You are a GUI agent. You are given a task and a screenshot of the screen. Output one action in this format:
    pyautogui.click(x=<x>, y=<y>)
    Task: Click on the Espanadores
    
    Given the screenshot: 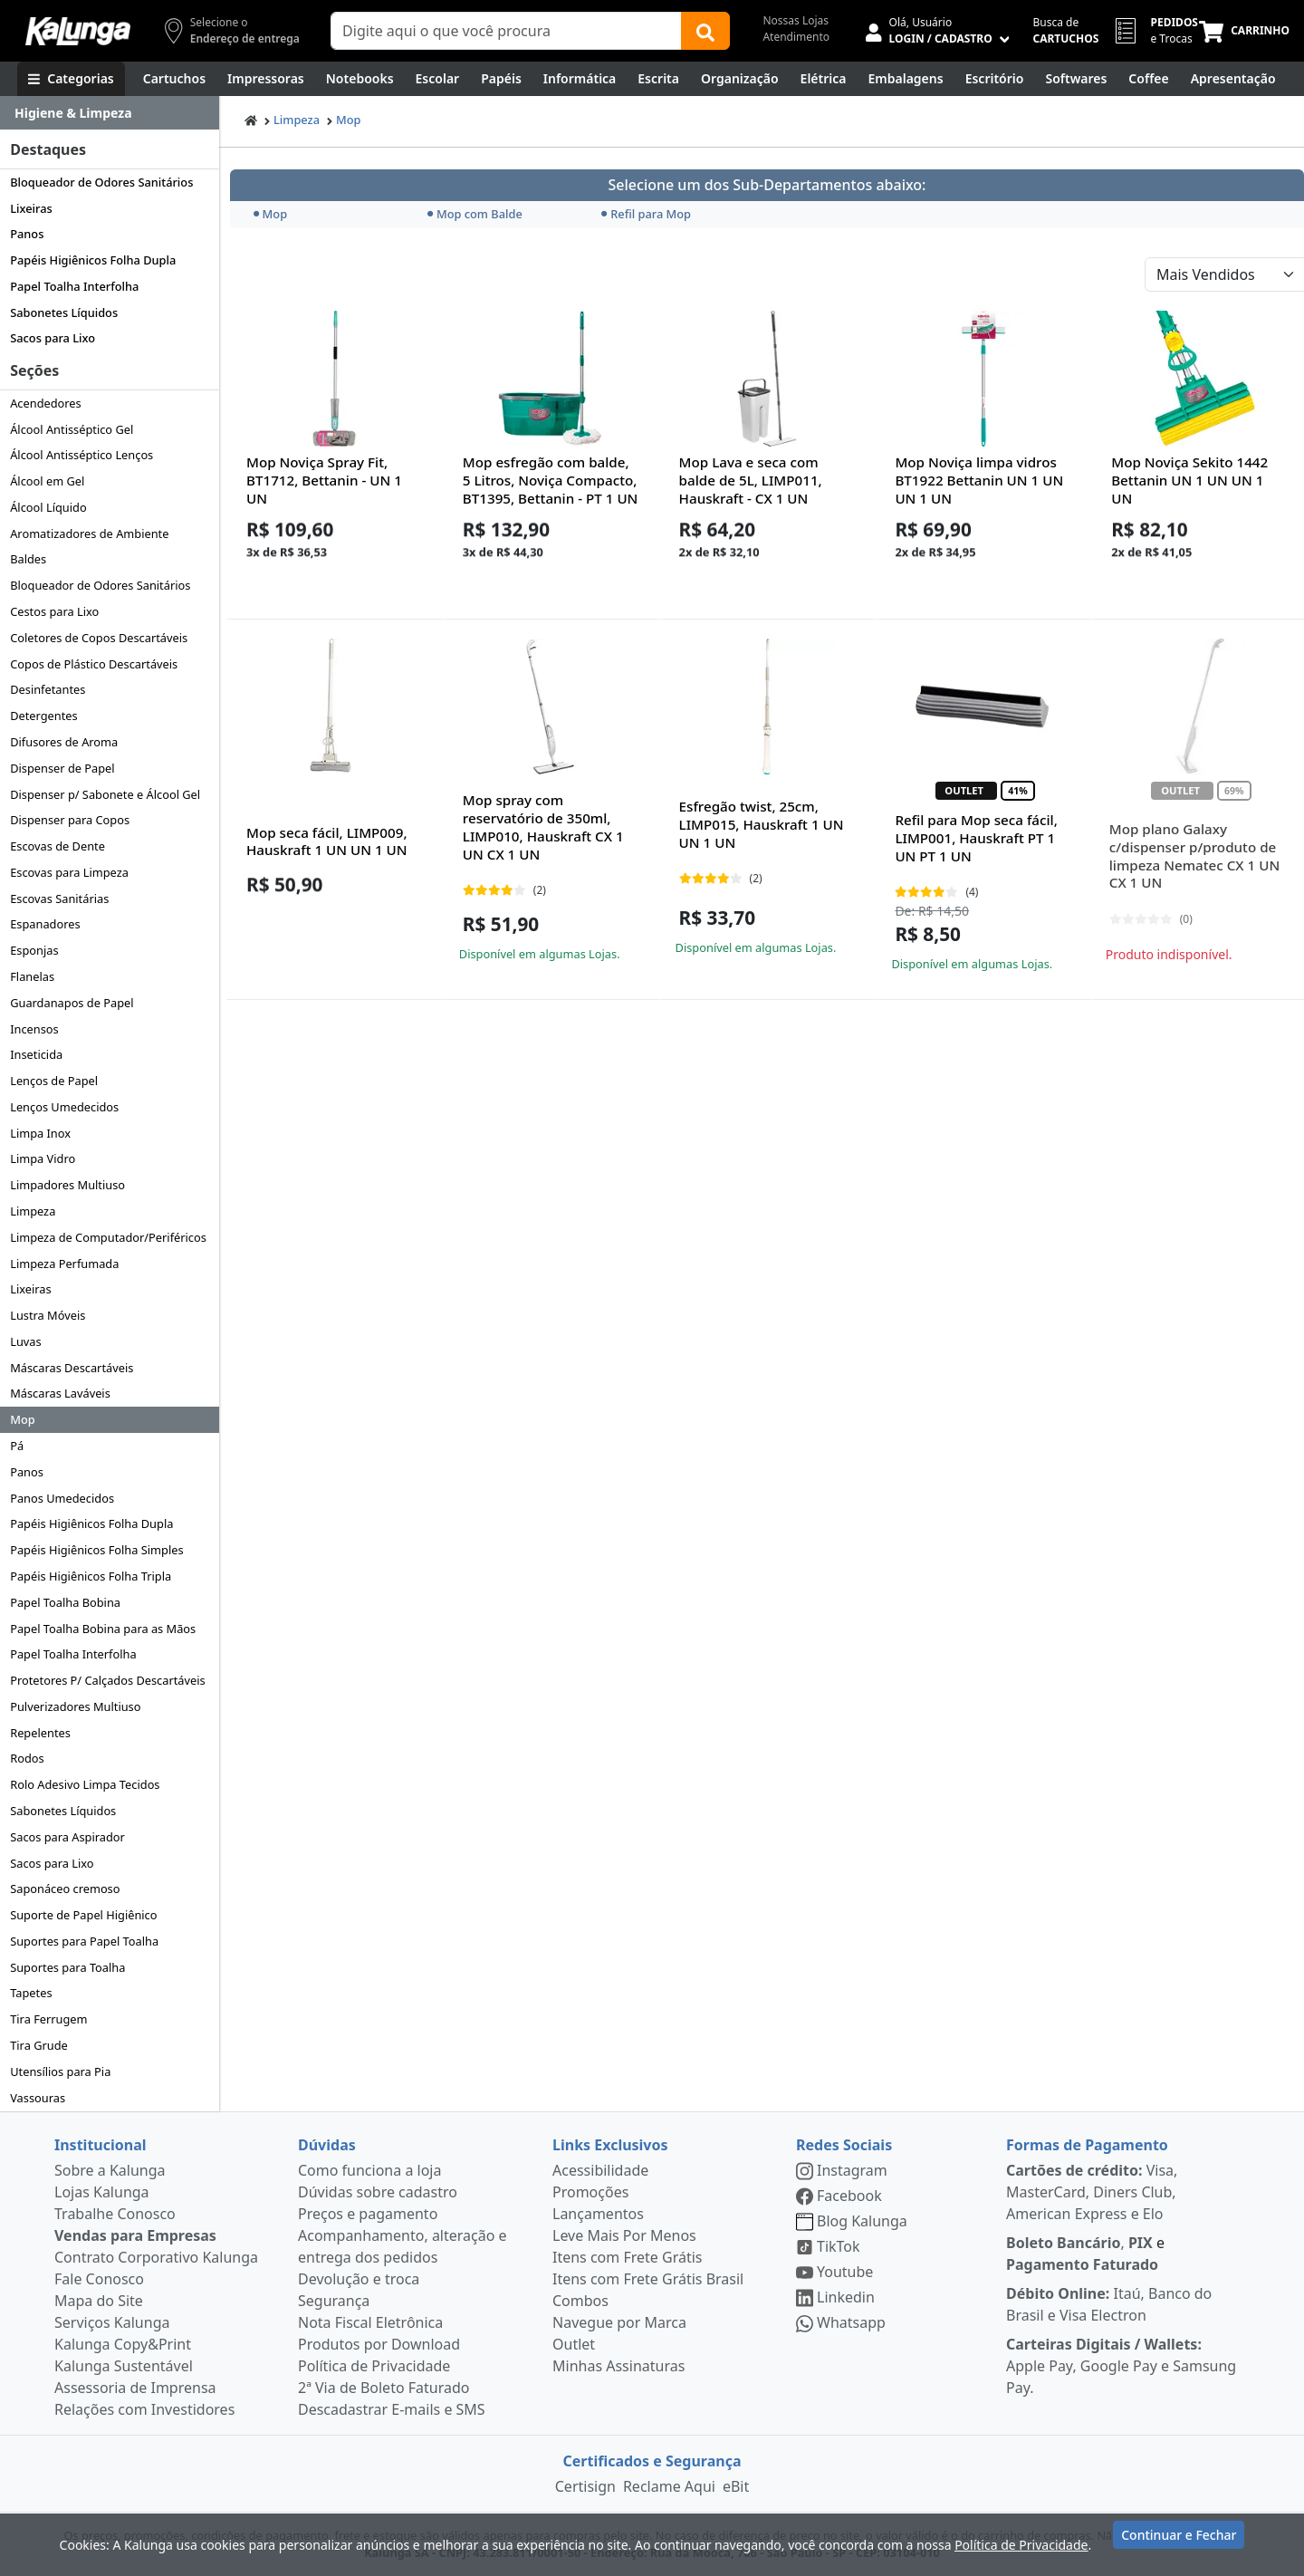 What is the action you would take?
    pyautogui.click(x=45, y=924)
    